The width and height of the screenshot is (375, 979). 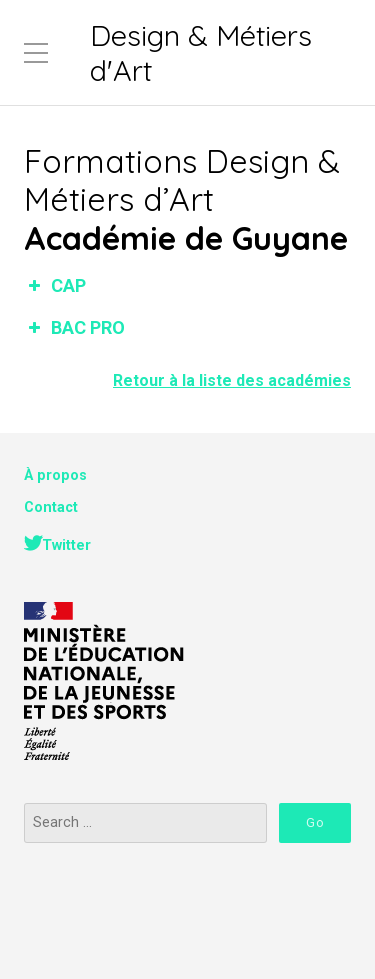 What do you see at coordinates (232, 380) in the screenshot?
I see `Retour à la liste des académies` at bounding box center [232, 380].